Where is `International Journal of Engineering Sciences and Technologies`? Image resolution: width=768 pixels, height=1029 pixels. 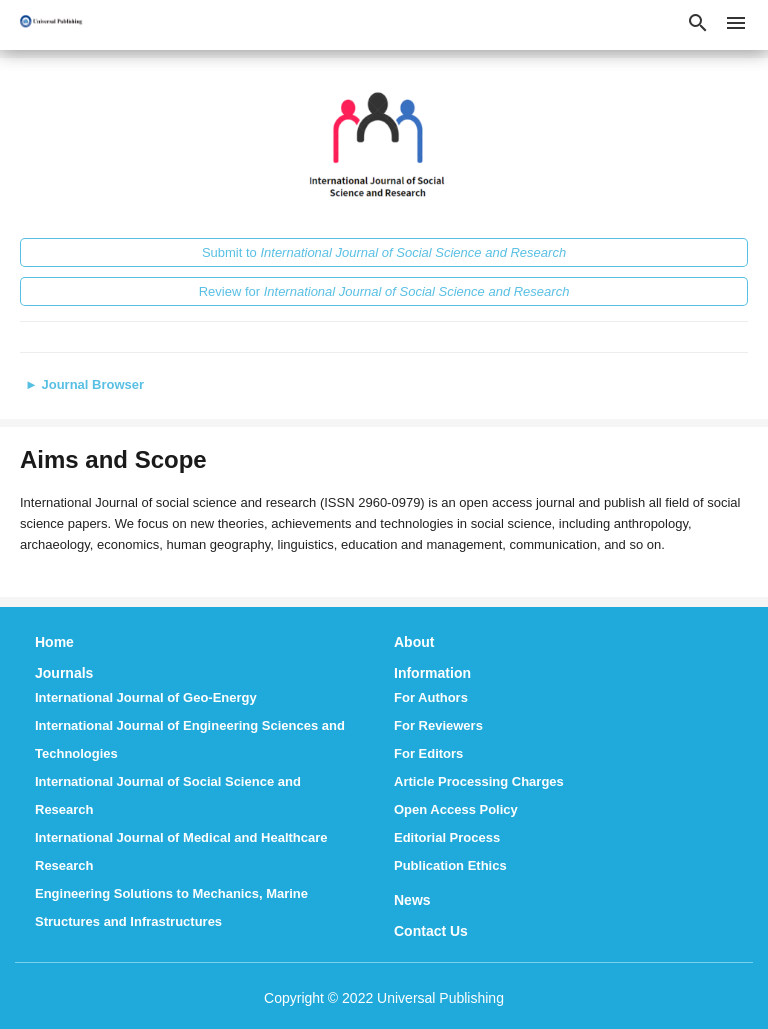 International Journal of Engineering Sciences and Technologies is located at coordinates (190, 739).